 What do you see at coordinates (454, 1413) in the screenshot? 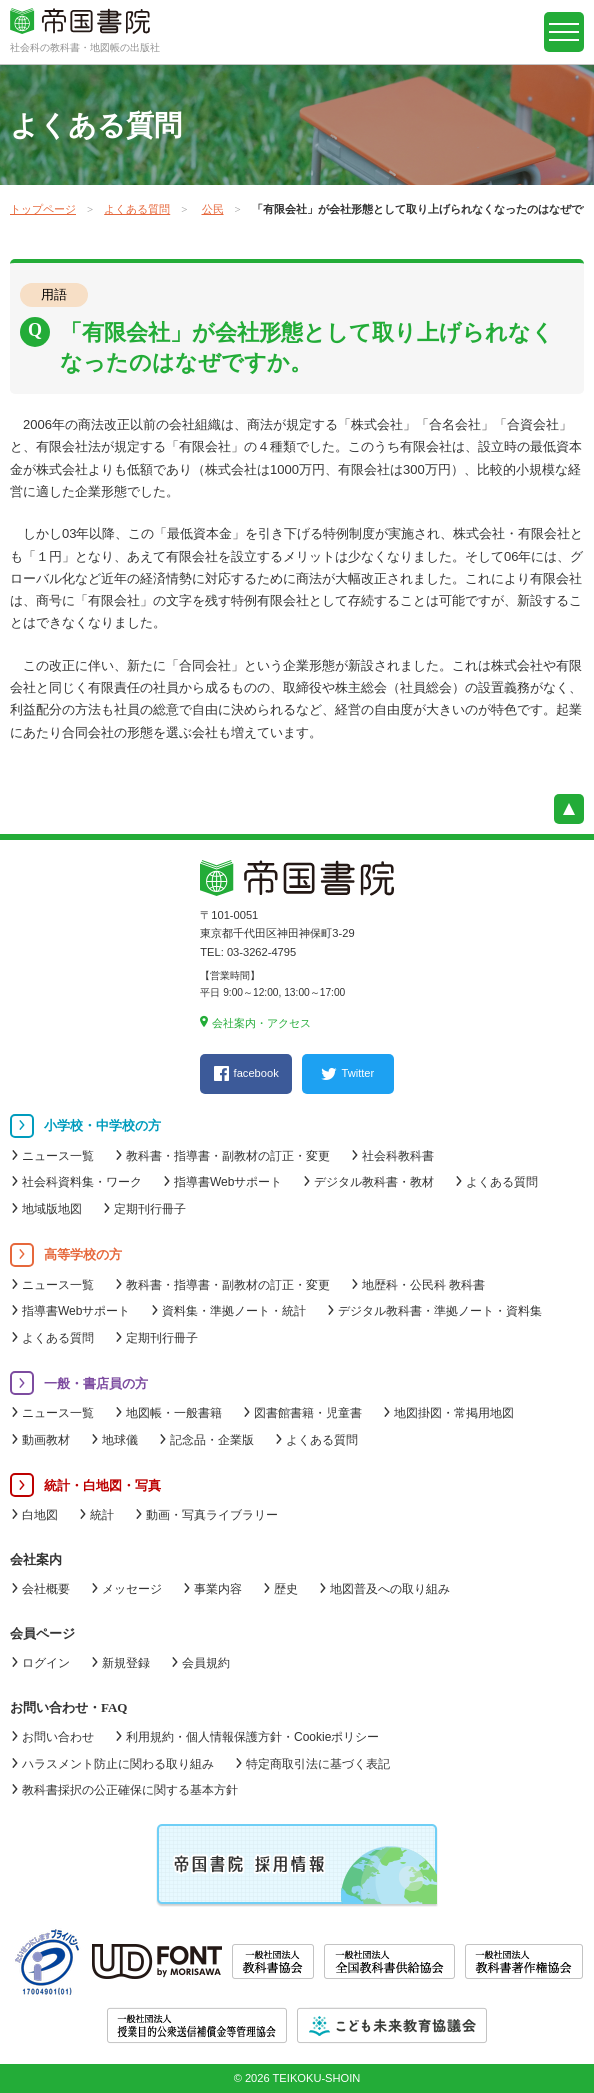
I see `地図掛図・常掲用地図` at bounding box center [454, 1413].